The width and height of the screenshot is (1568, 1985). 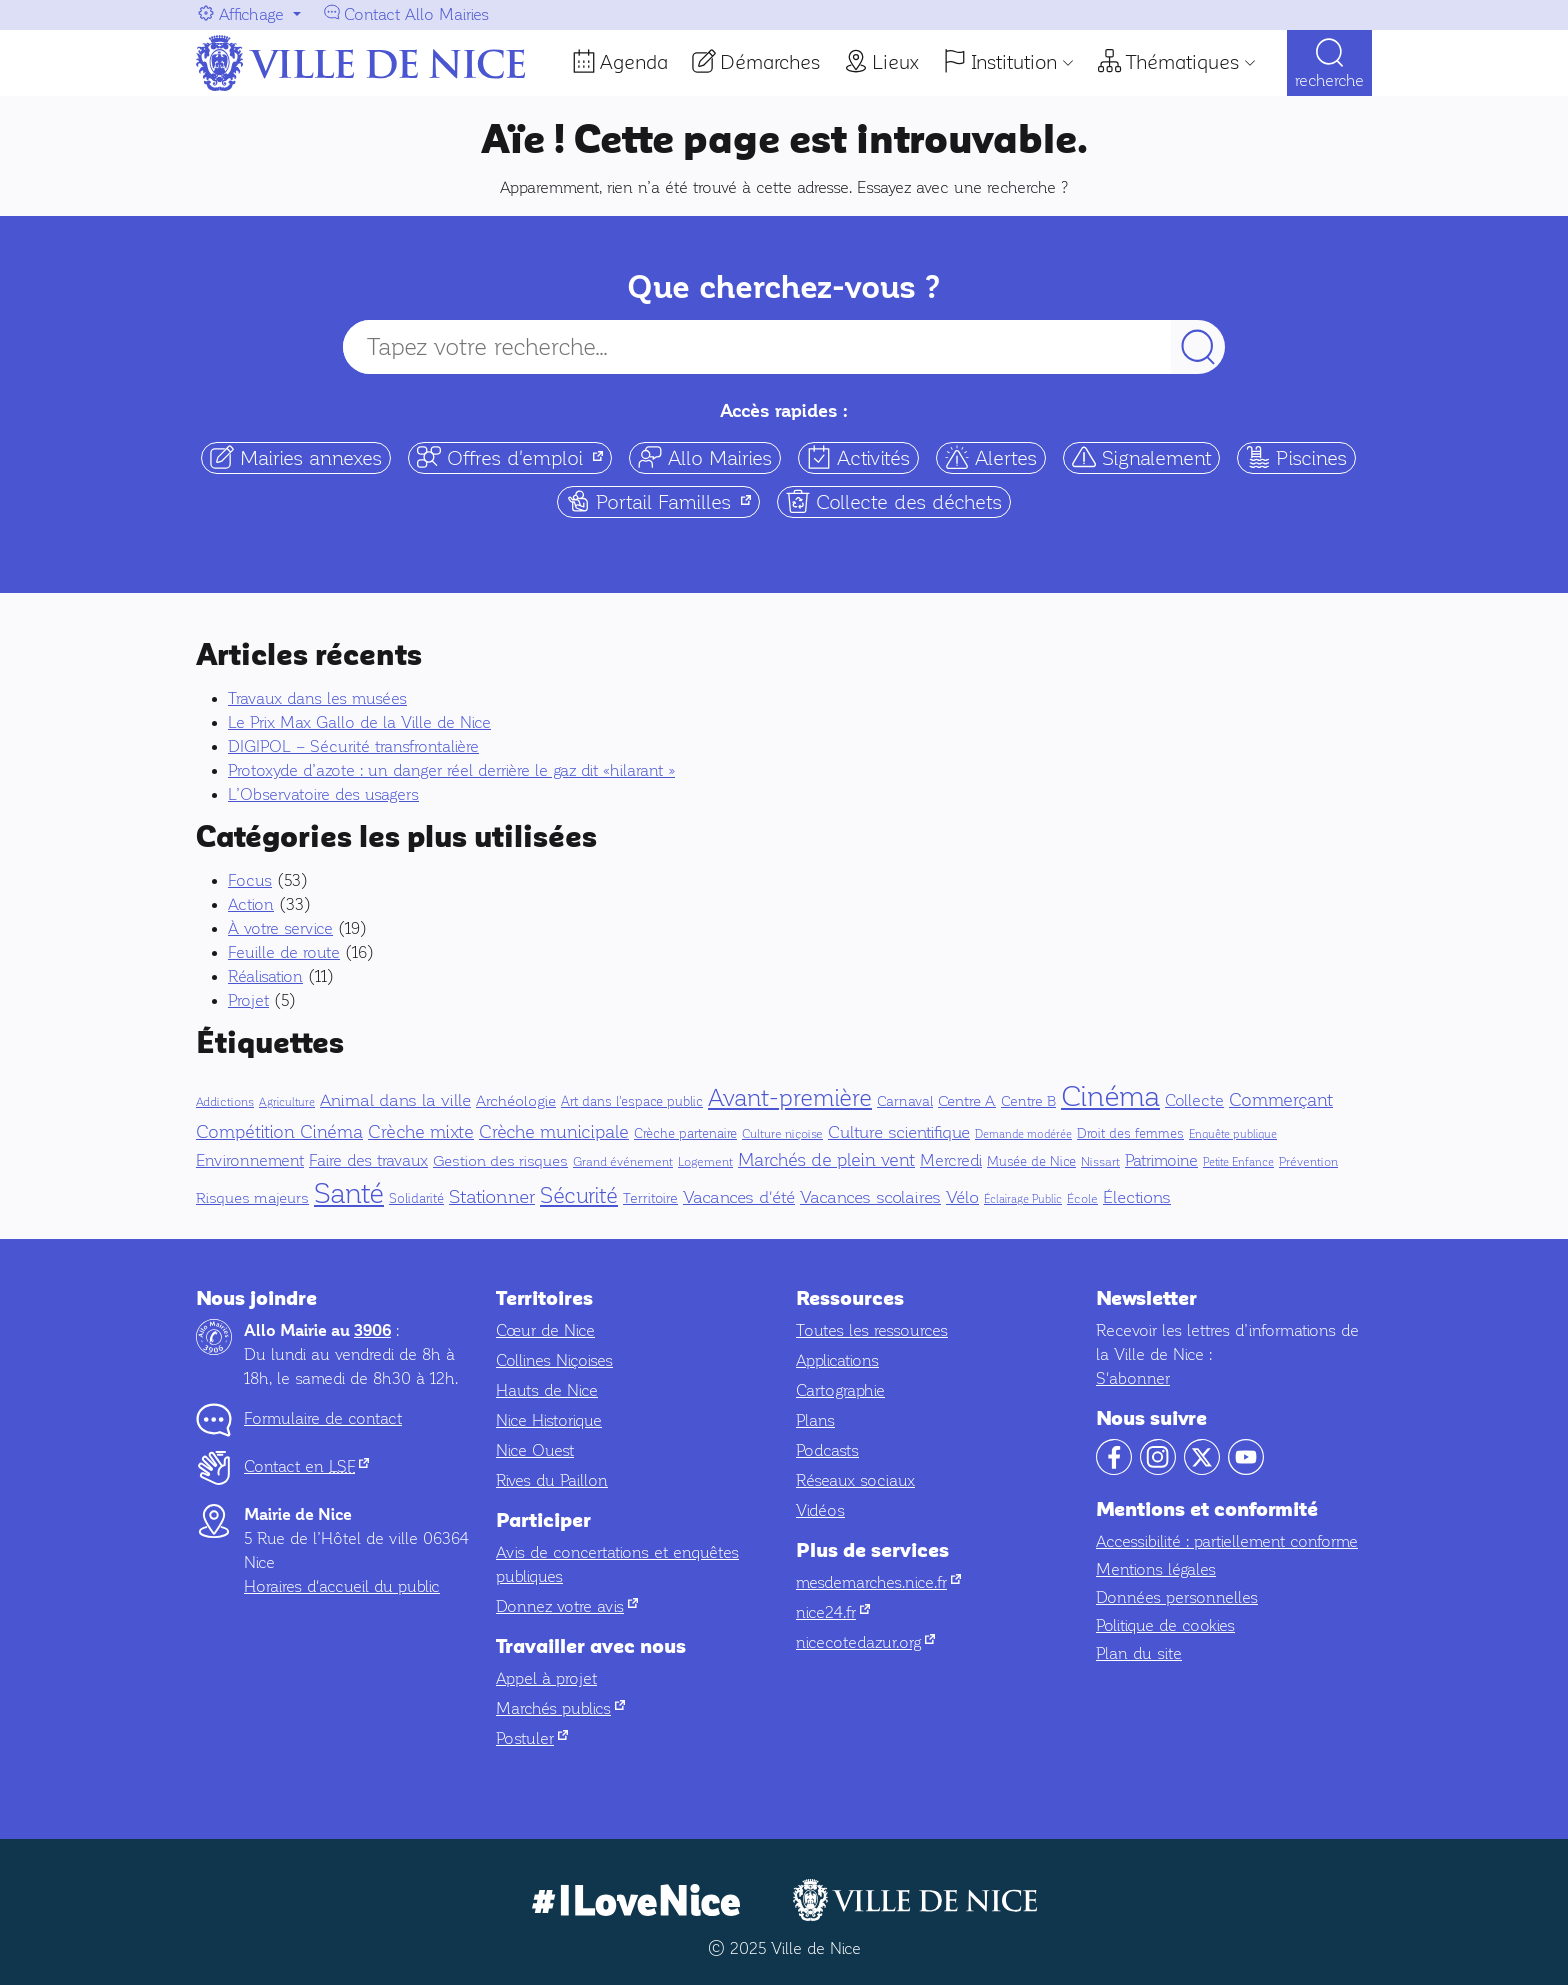 What do you see at coordinates (1082, 1199) in the screenshot?
I see `École [École (4 éléments)]` at bounding box center [1082, 1199].